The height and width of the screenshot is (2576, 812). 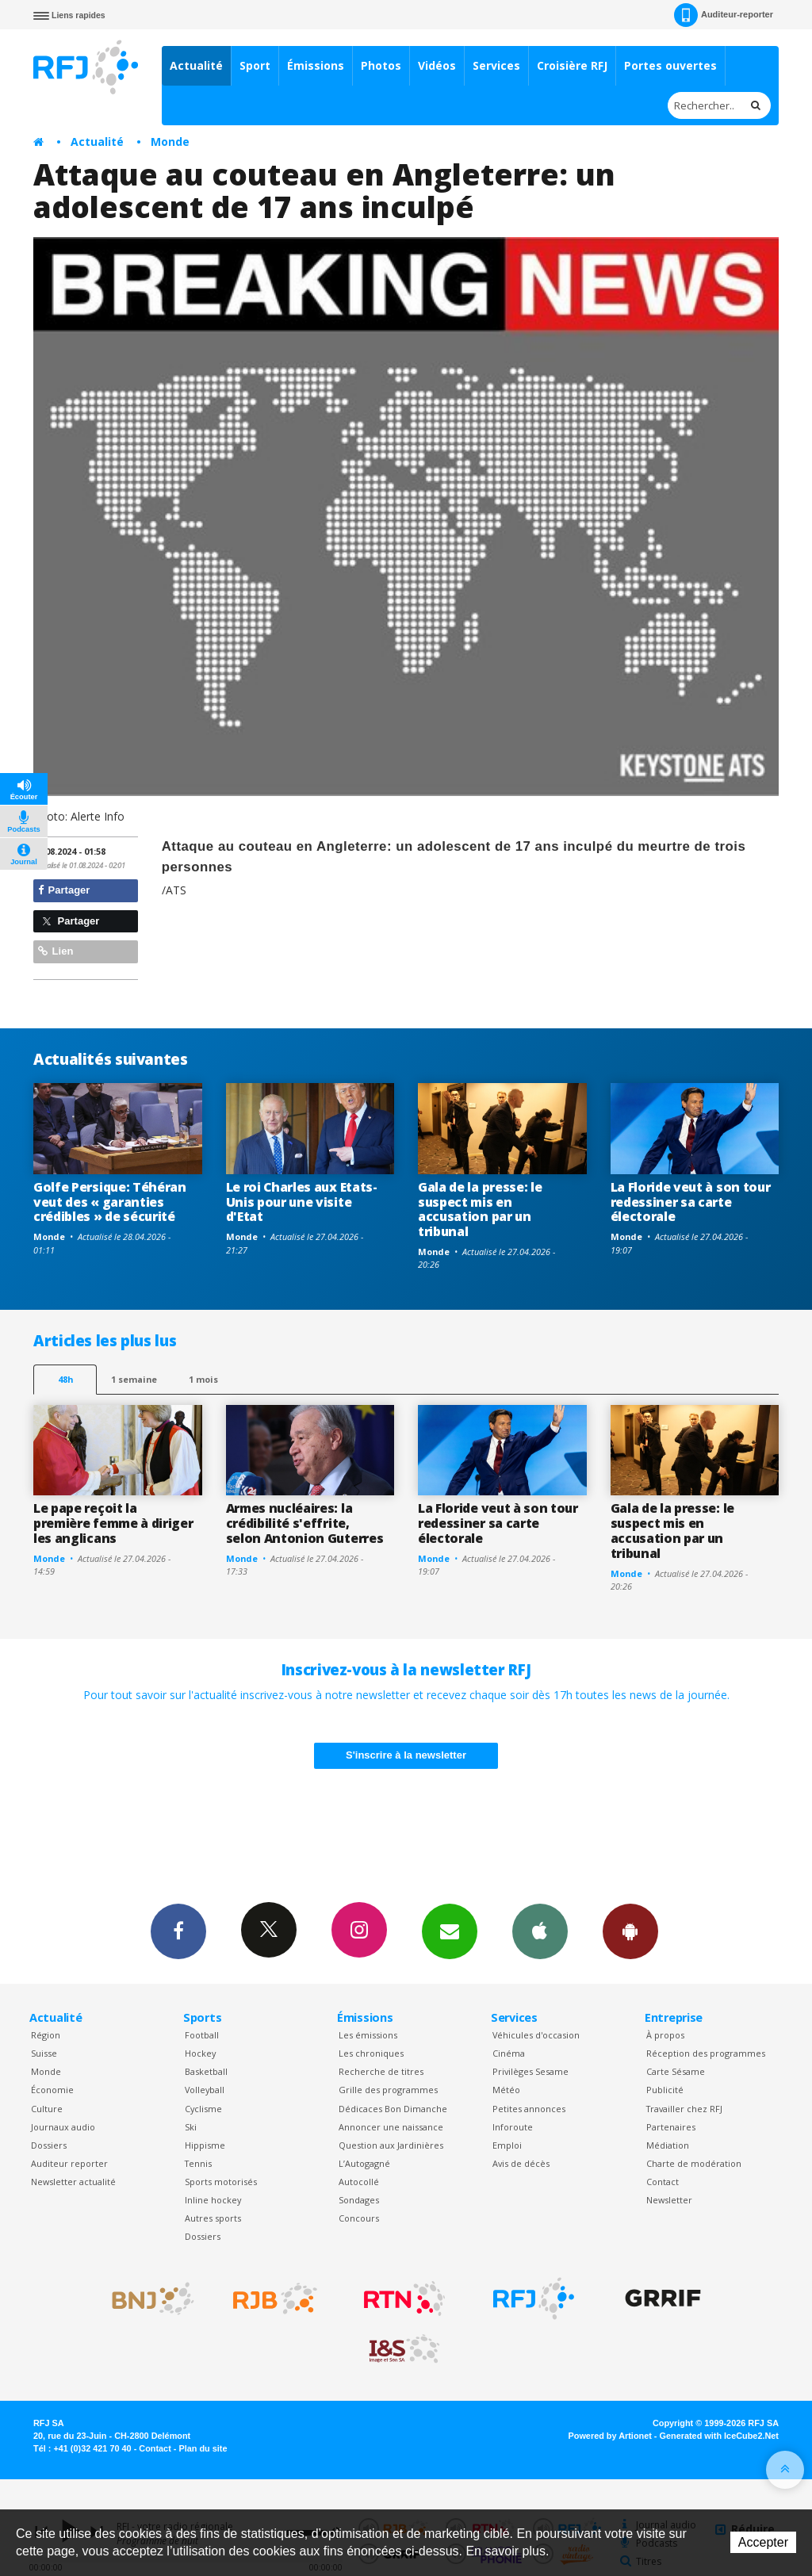 What do you see at coordinates (52, 2089) in the screenshot?
I see `Économie` at bounding box center [52, 2089].